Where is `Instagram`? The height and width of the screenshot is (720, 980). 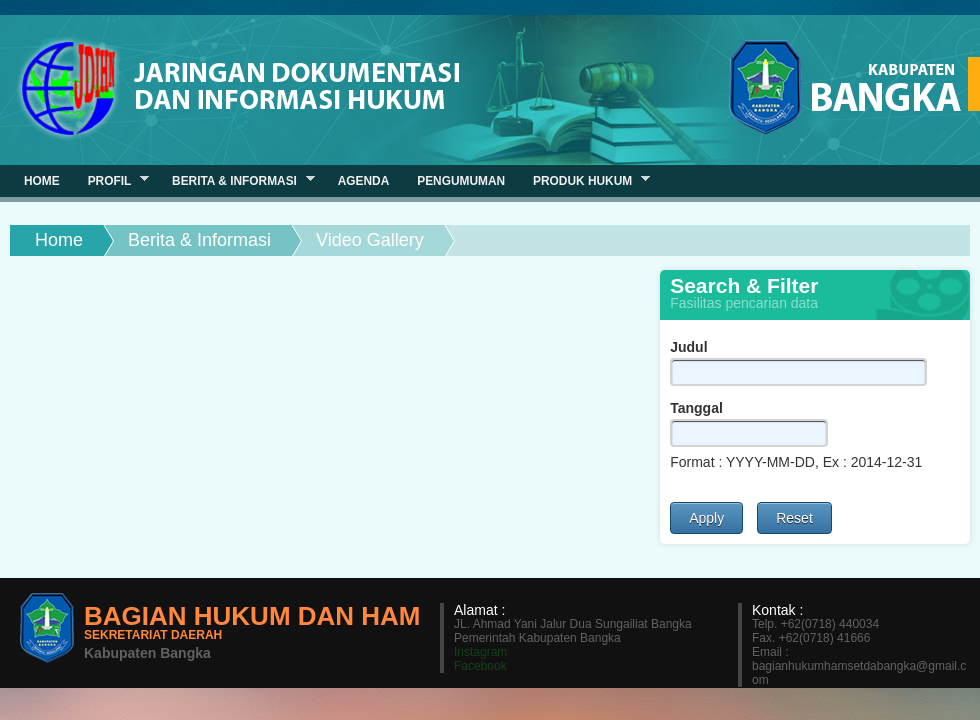 Instagram is located at coordinates (480, 652).